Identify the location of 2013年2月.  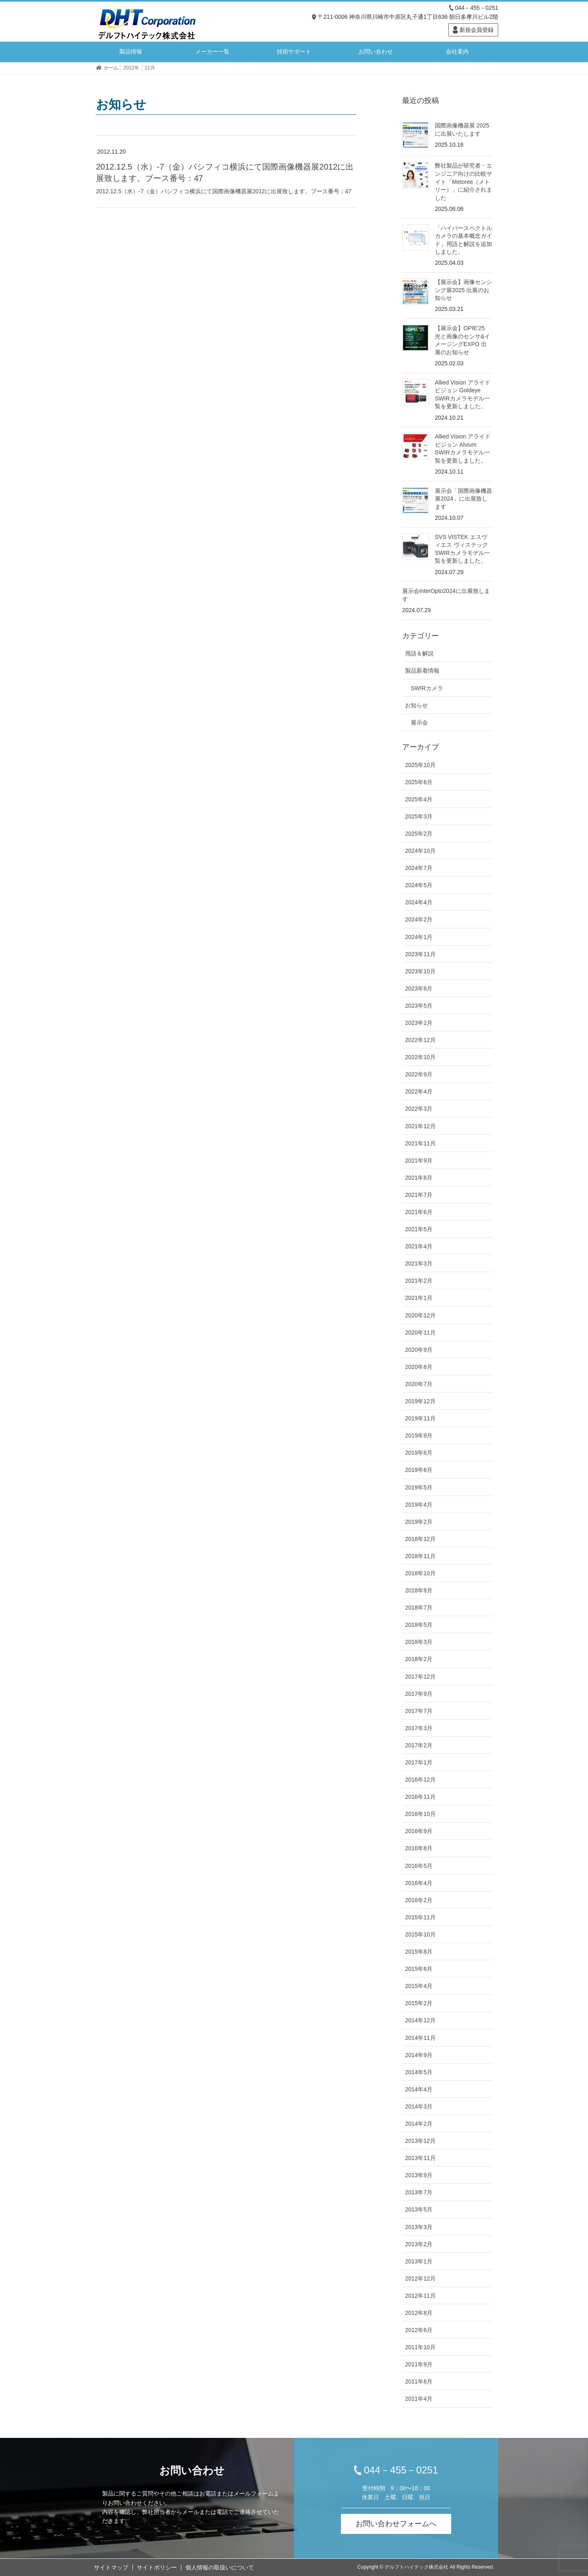
(418, 2244).